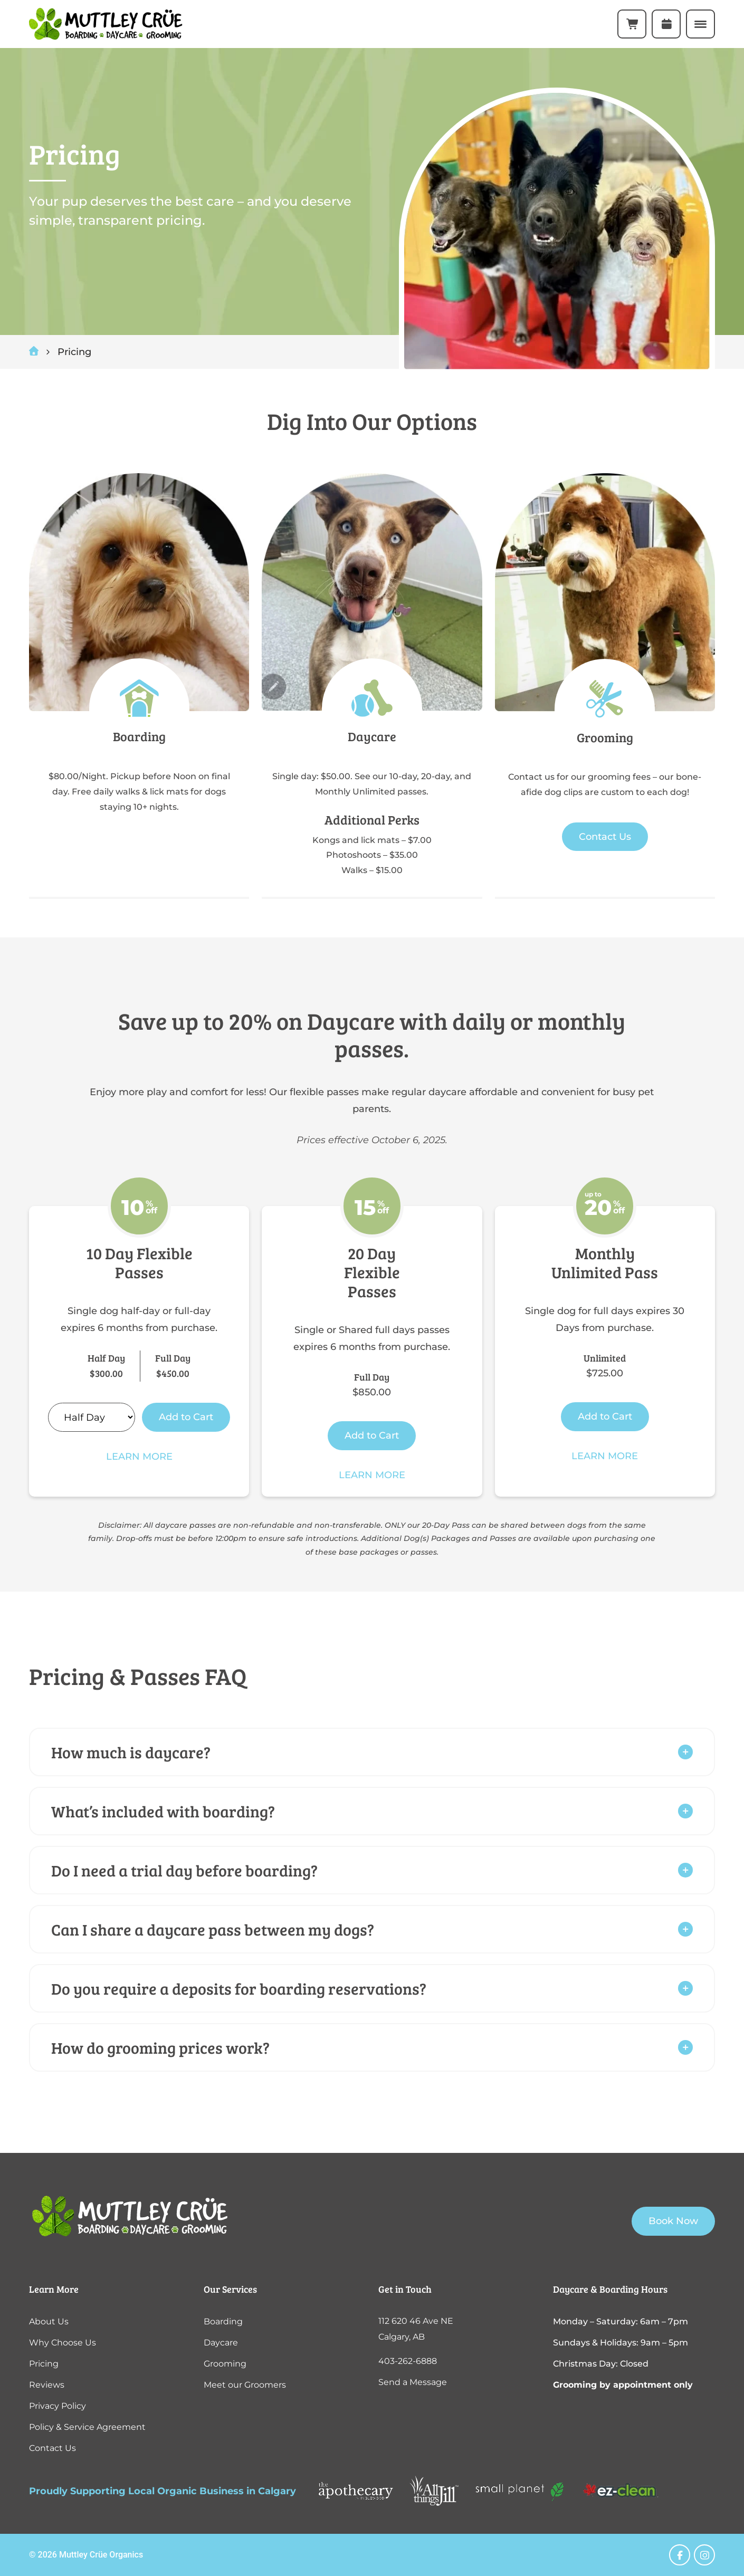 The height and width of the screenshot is (2576, 744). Describe the element at coordinates (245, 2385) in the screenshot. I see `Meet our Groomers` at that location.